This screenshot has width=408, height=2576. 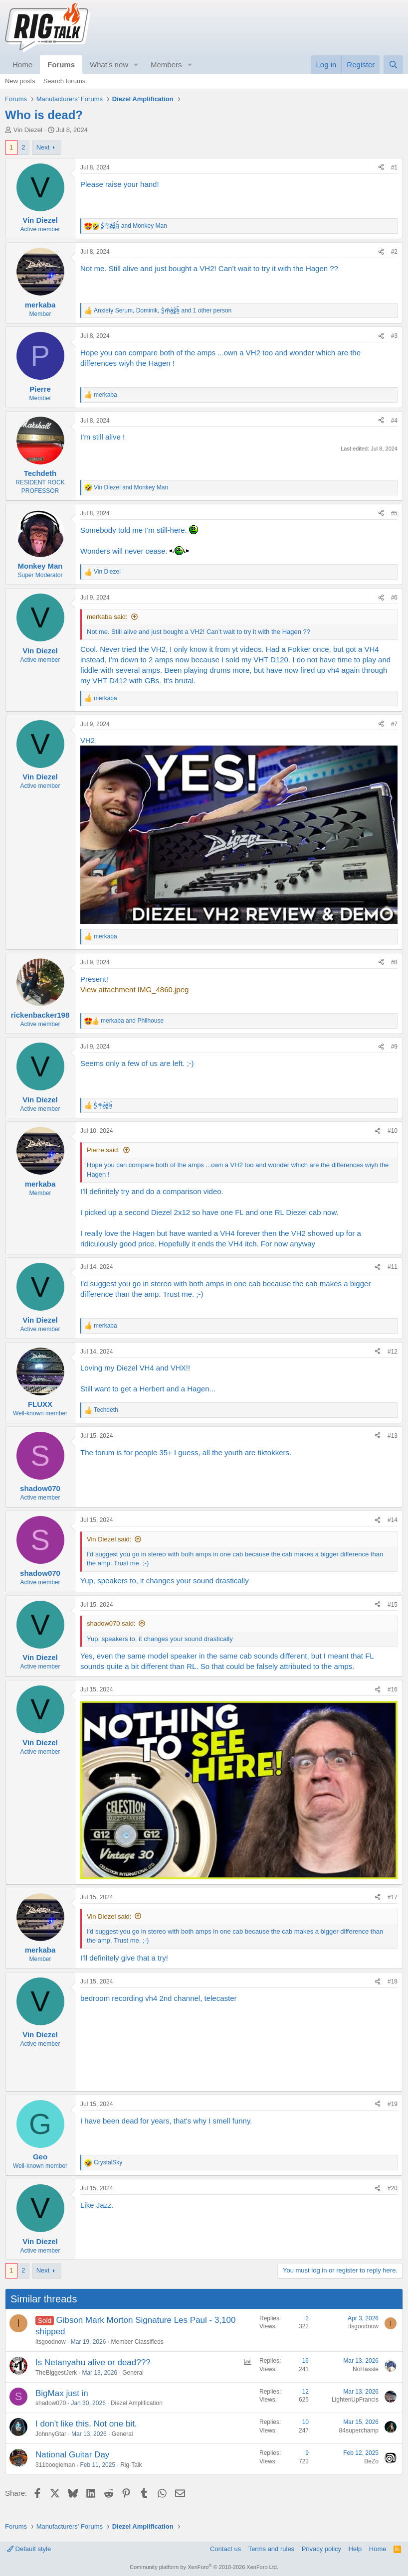 What do you see at coordinates (162, 310) in the screenshot?
I see `, , and 1 other person` at bounding box center [162, 310].